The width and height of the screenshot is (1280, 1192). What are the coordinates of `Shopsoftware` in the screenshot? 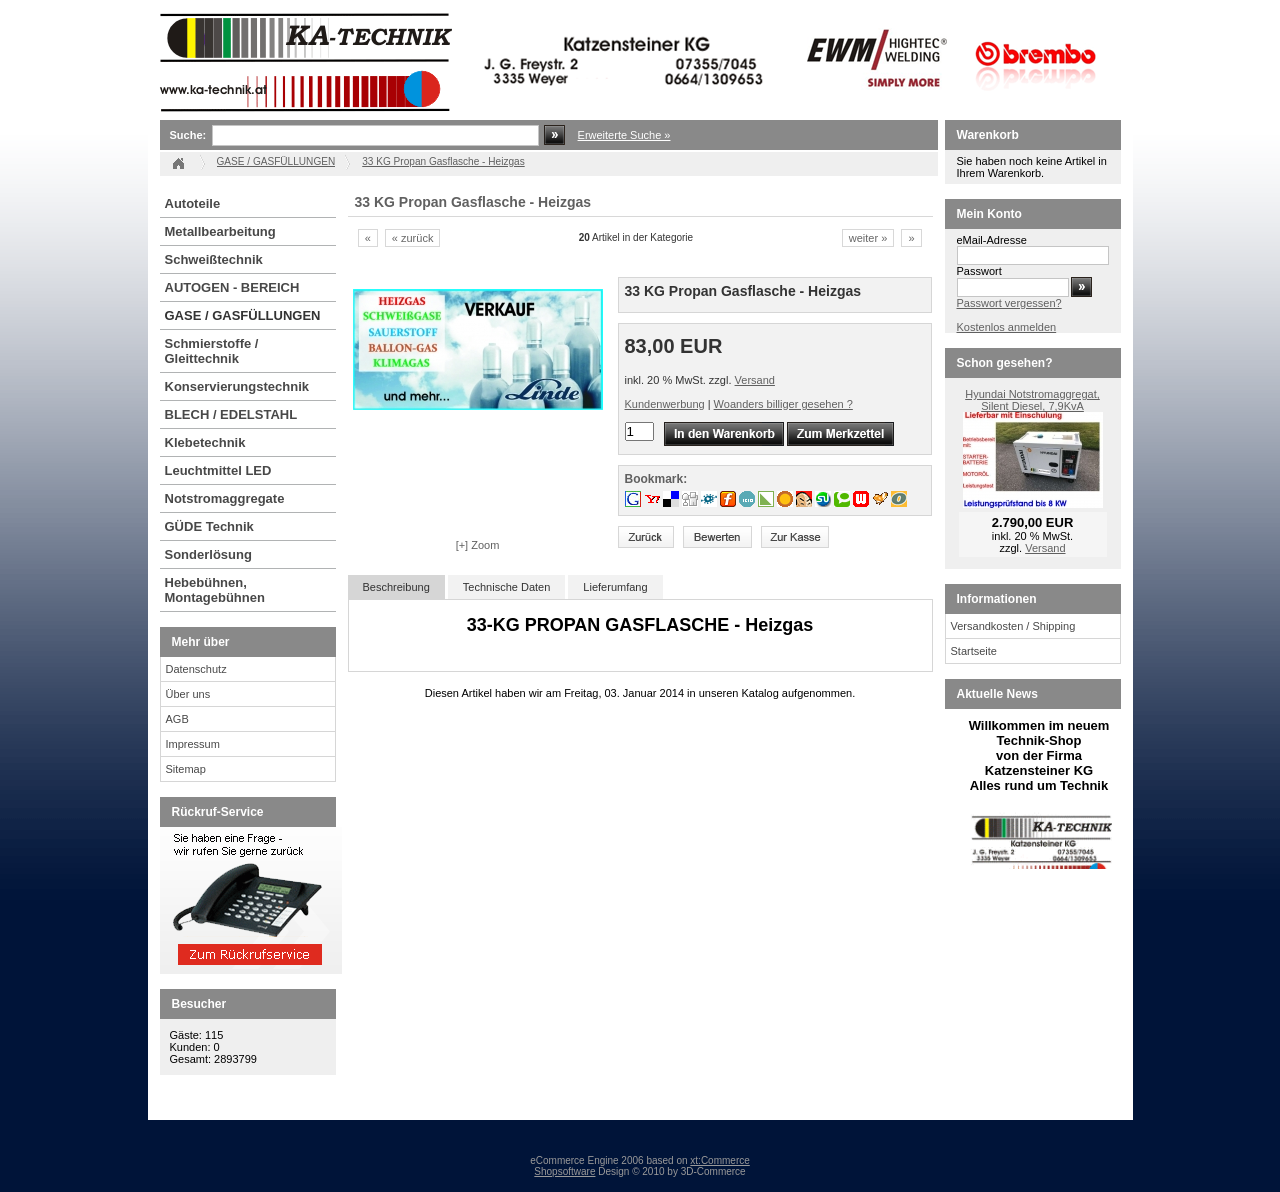 It's located at (564, 1171).